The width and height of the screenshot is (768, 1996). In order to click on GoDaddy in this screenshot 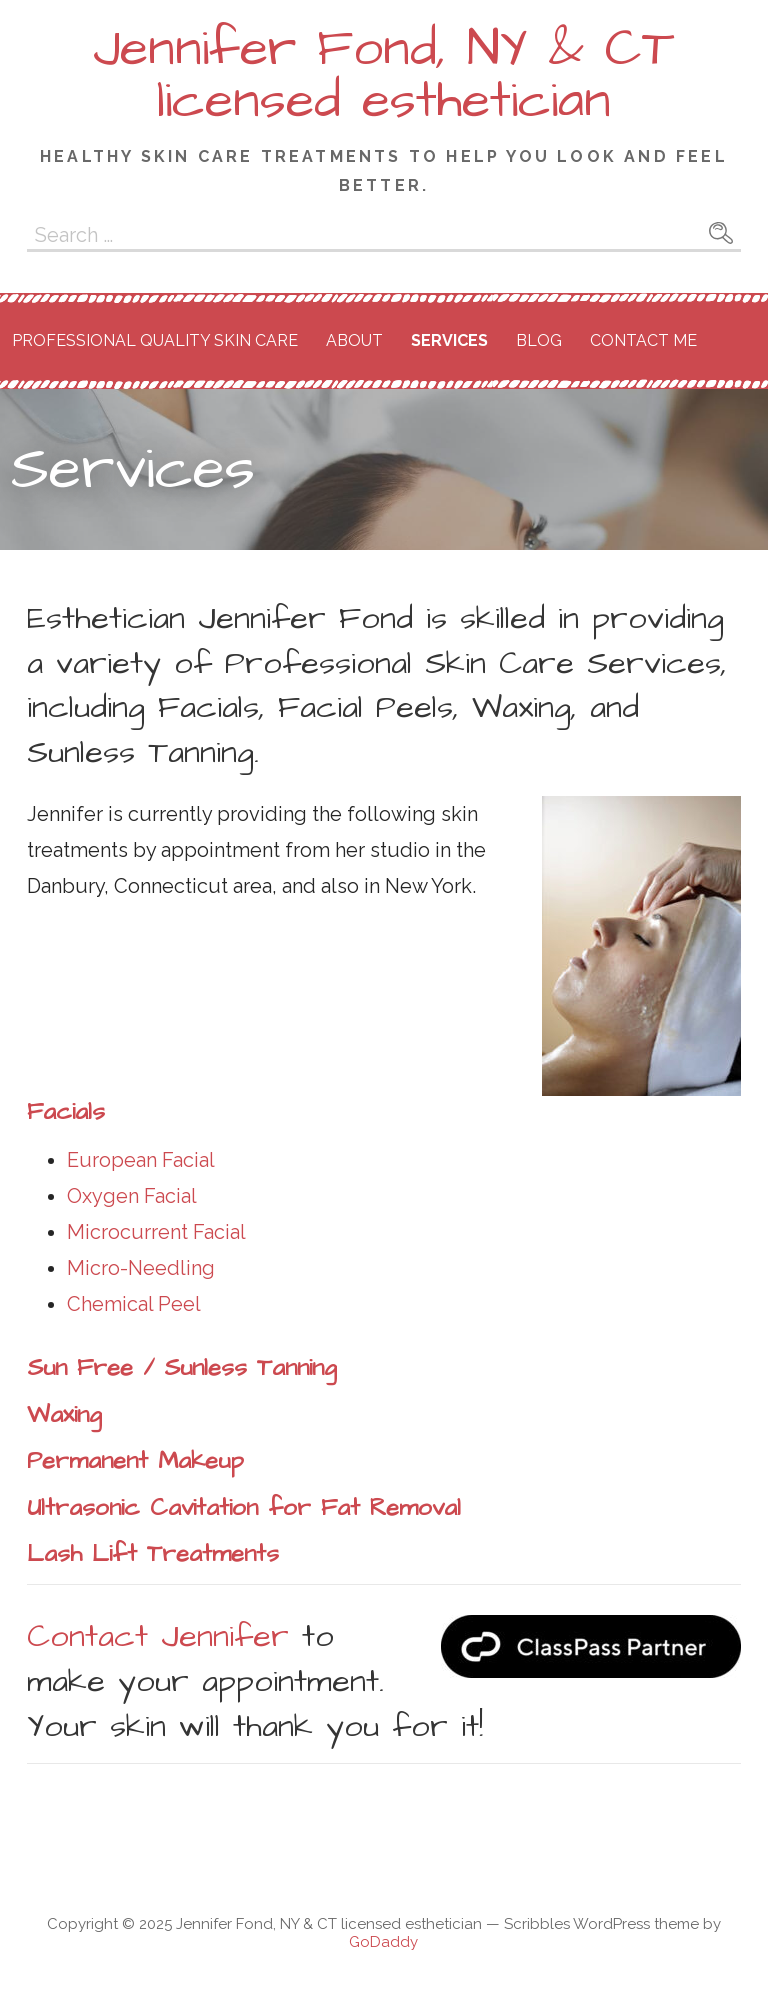, I will do `click(383, 1942)`.